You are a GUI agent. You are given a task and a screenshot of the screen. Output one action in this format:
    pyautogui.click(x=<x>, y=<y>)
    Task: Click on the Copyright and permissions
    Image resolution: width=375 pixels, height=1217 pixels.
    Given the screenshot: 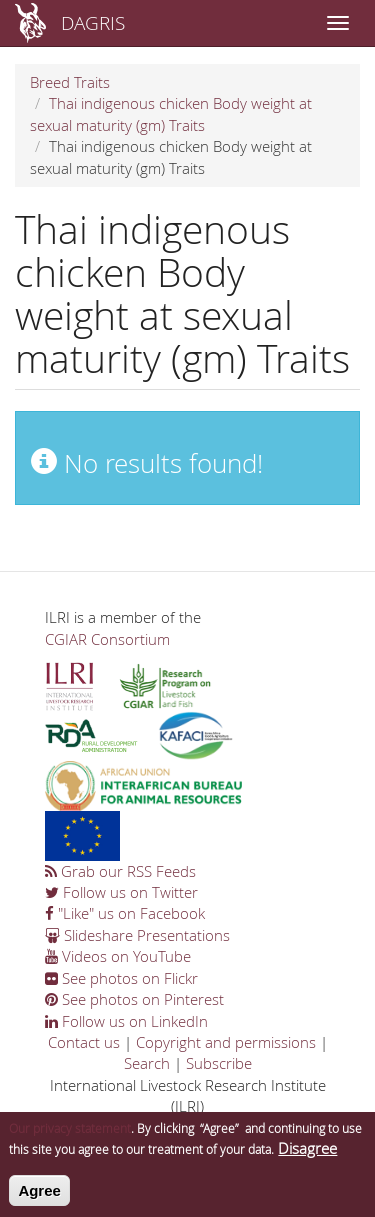 What is the action you would take?
    pyautogui.click(x=226, y=1042)
    